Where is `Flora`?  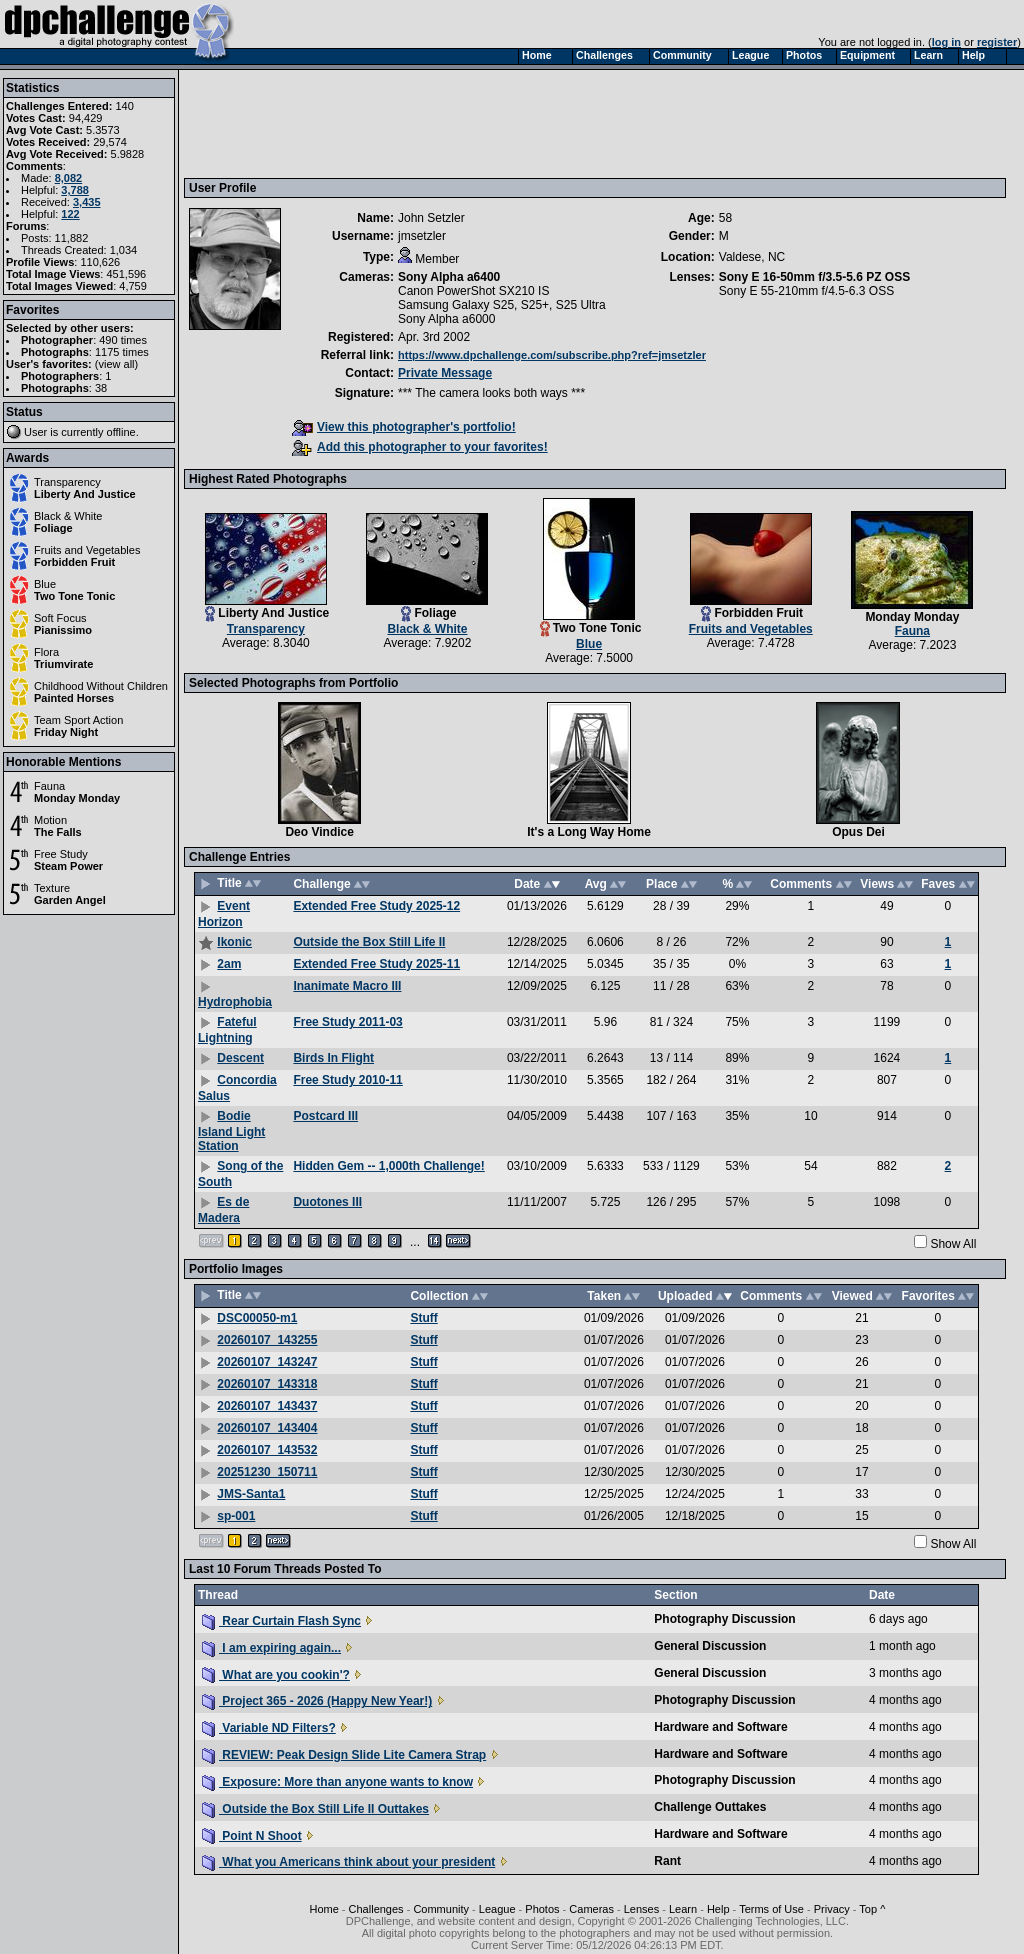 Flora is located at coordinates (46, 652).